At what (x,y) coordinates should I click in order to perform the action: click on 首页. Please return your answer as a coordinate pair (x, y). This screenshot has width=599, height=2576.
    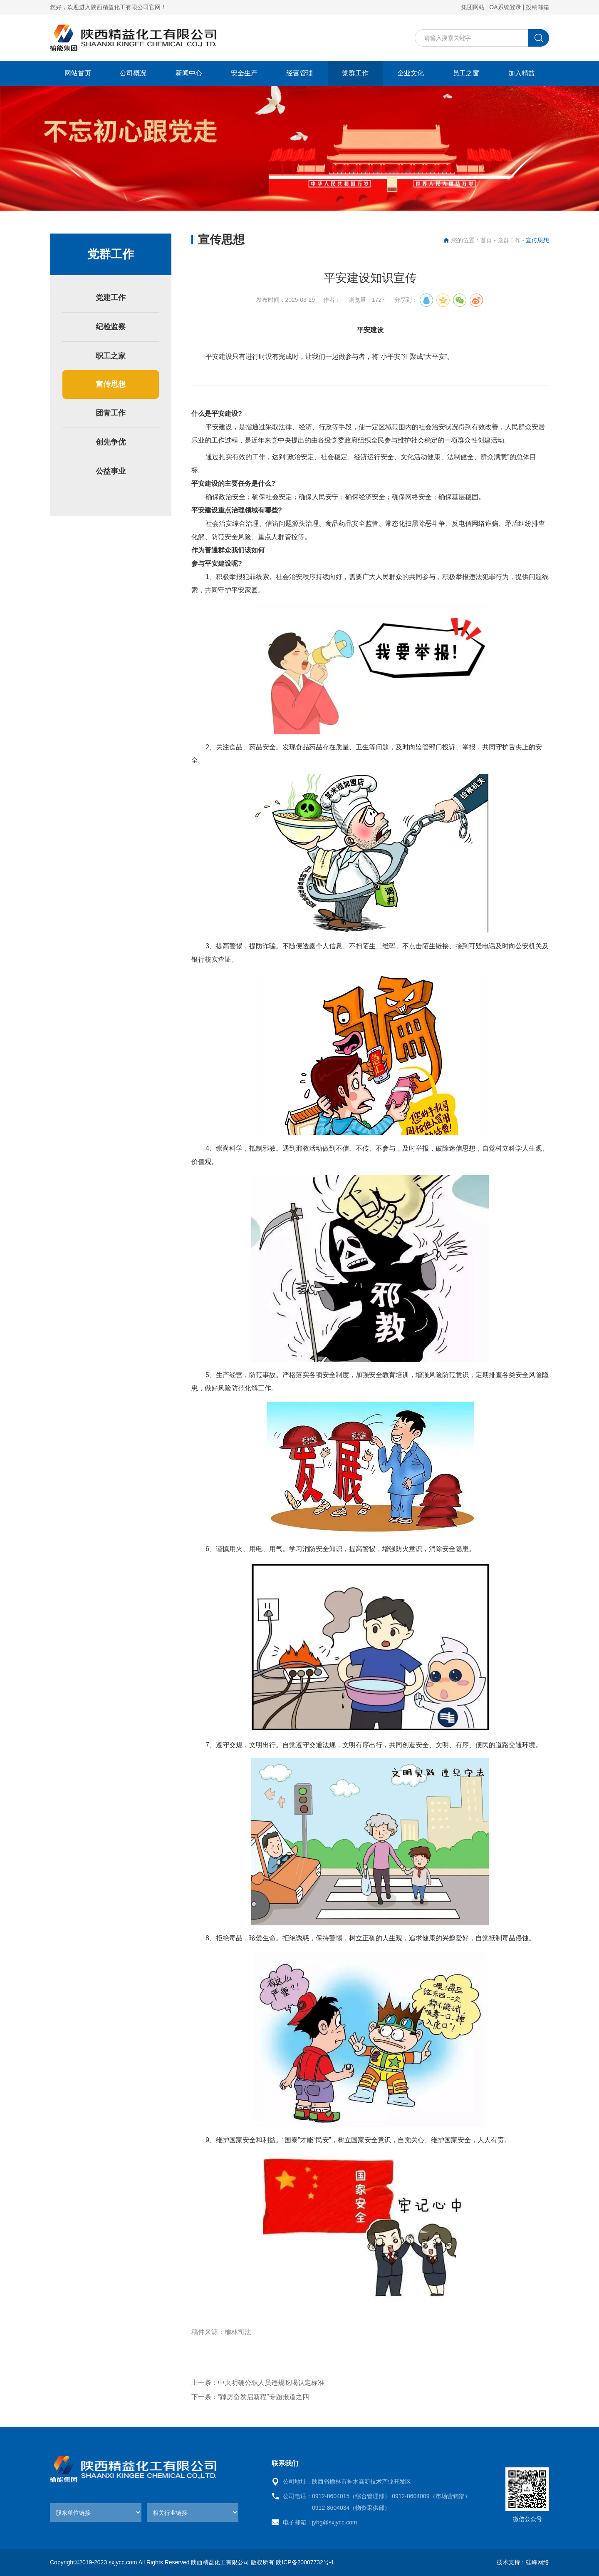
    Looking at the image, I should click on (486, 240).